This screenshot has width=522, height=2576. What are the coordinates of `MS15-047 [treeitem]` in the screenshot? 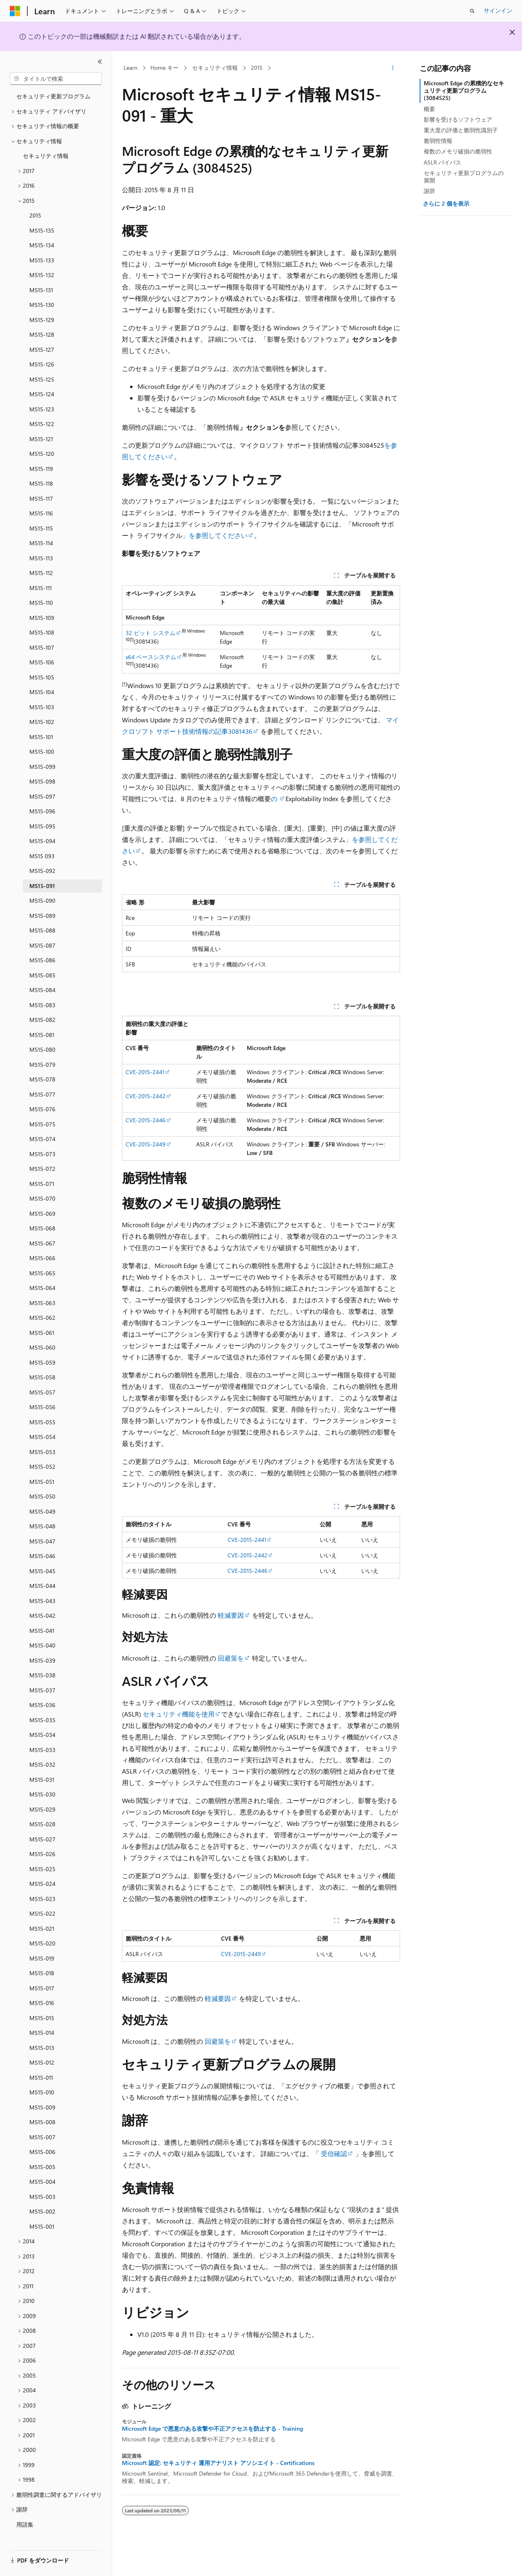 It's located at (42, 1537).